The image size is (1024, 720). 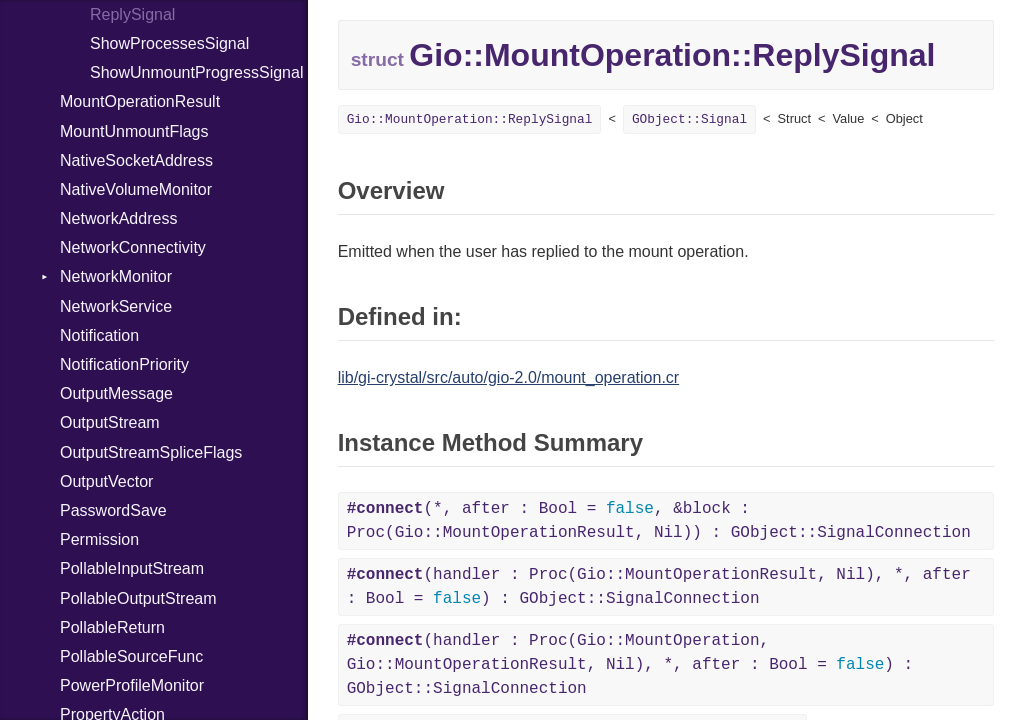 I want to click on NativeVolumeMonitor, so click(x=136, y=189).